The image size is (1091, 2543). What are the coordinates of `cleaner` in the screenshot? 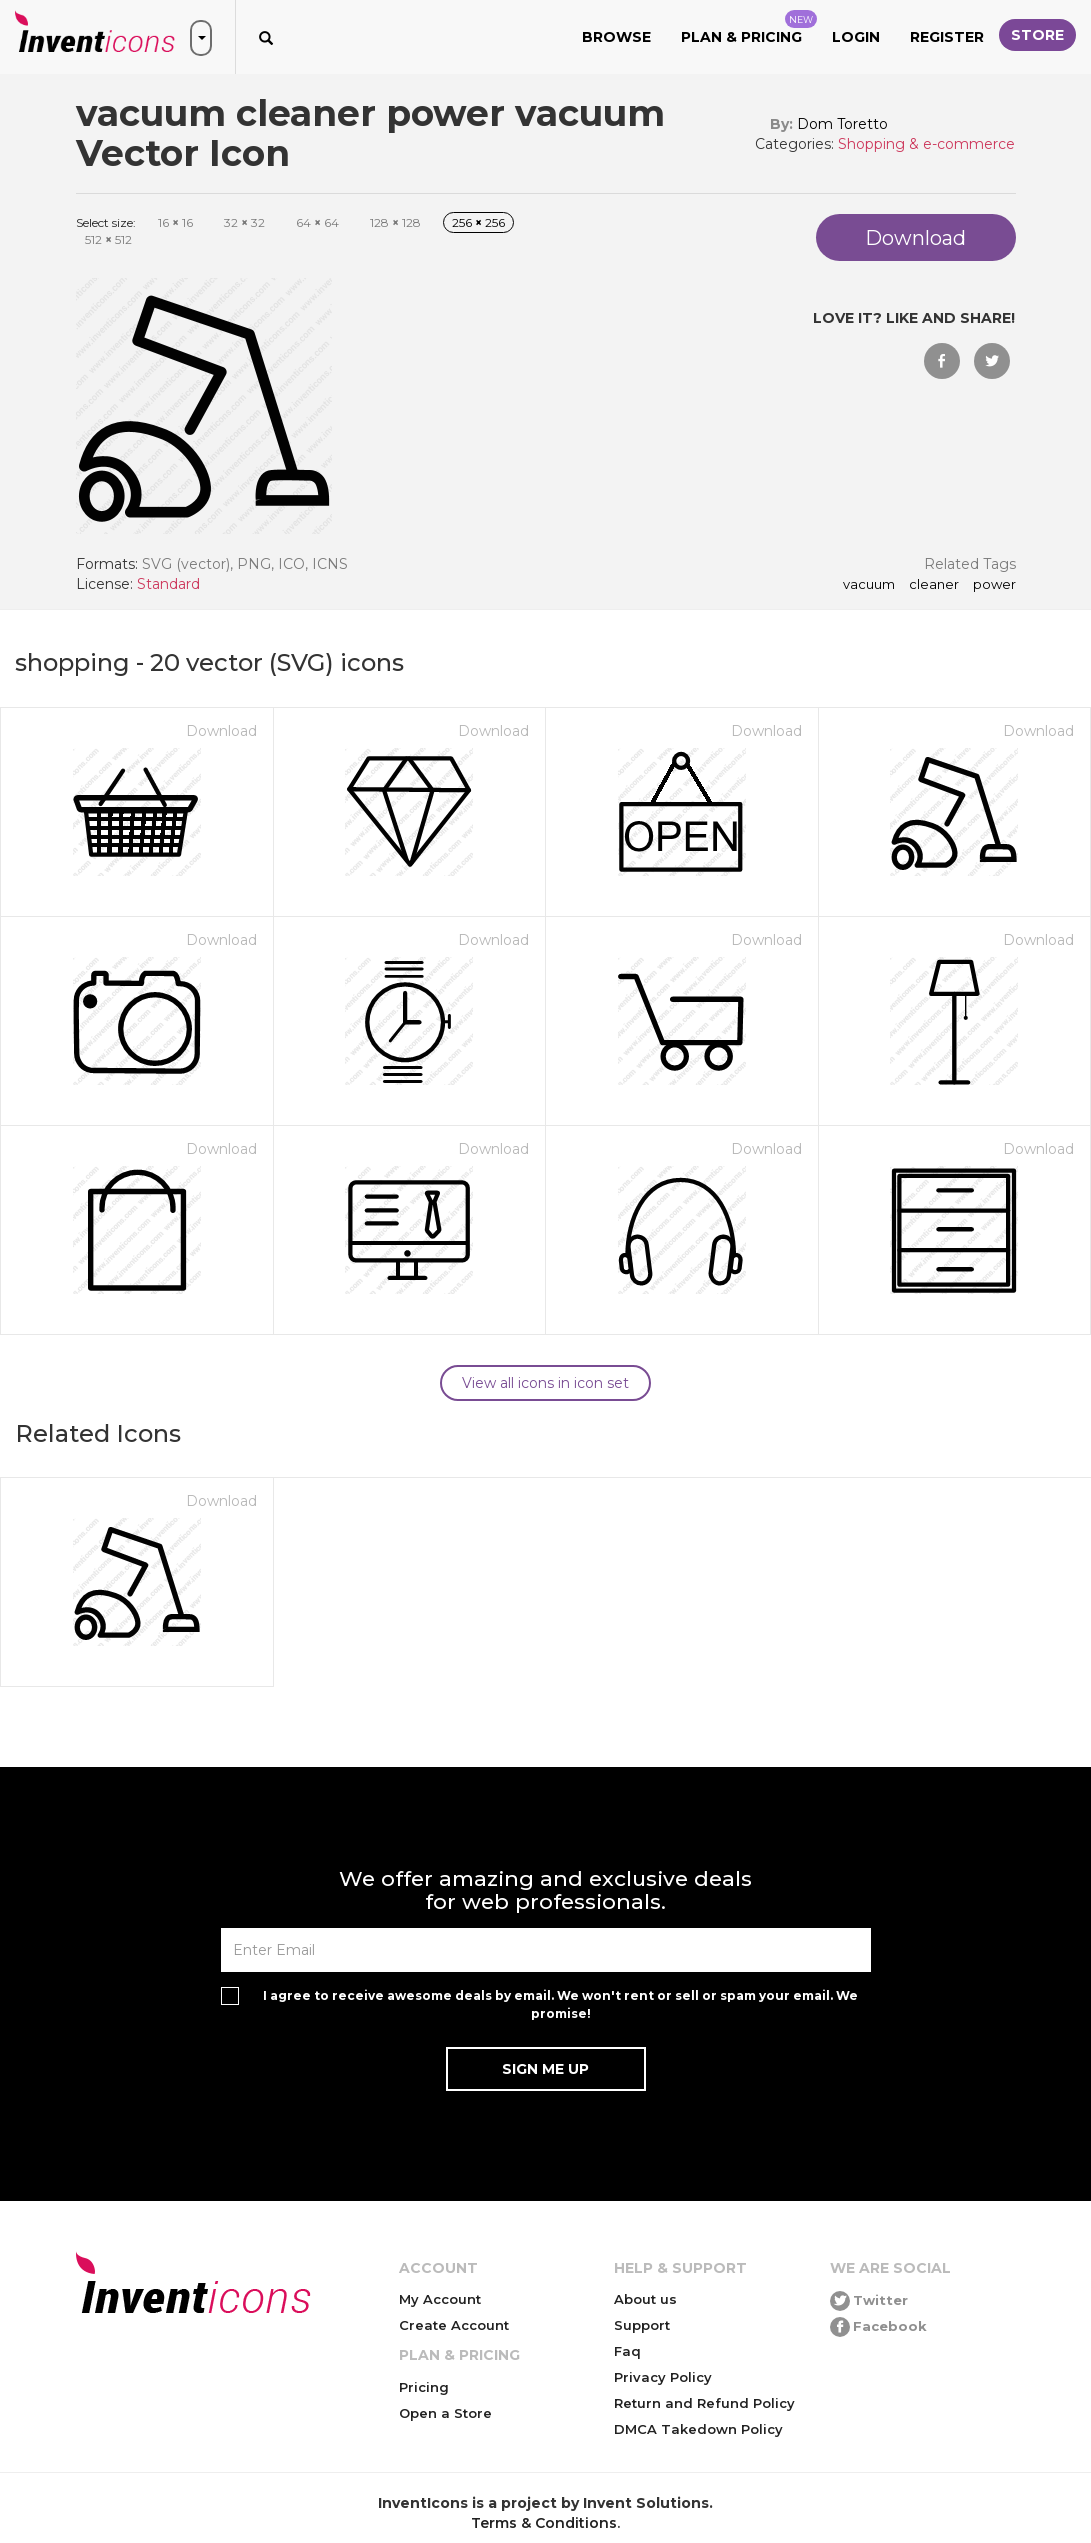 It's located at (934, 585).